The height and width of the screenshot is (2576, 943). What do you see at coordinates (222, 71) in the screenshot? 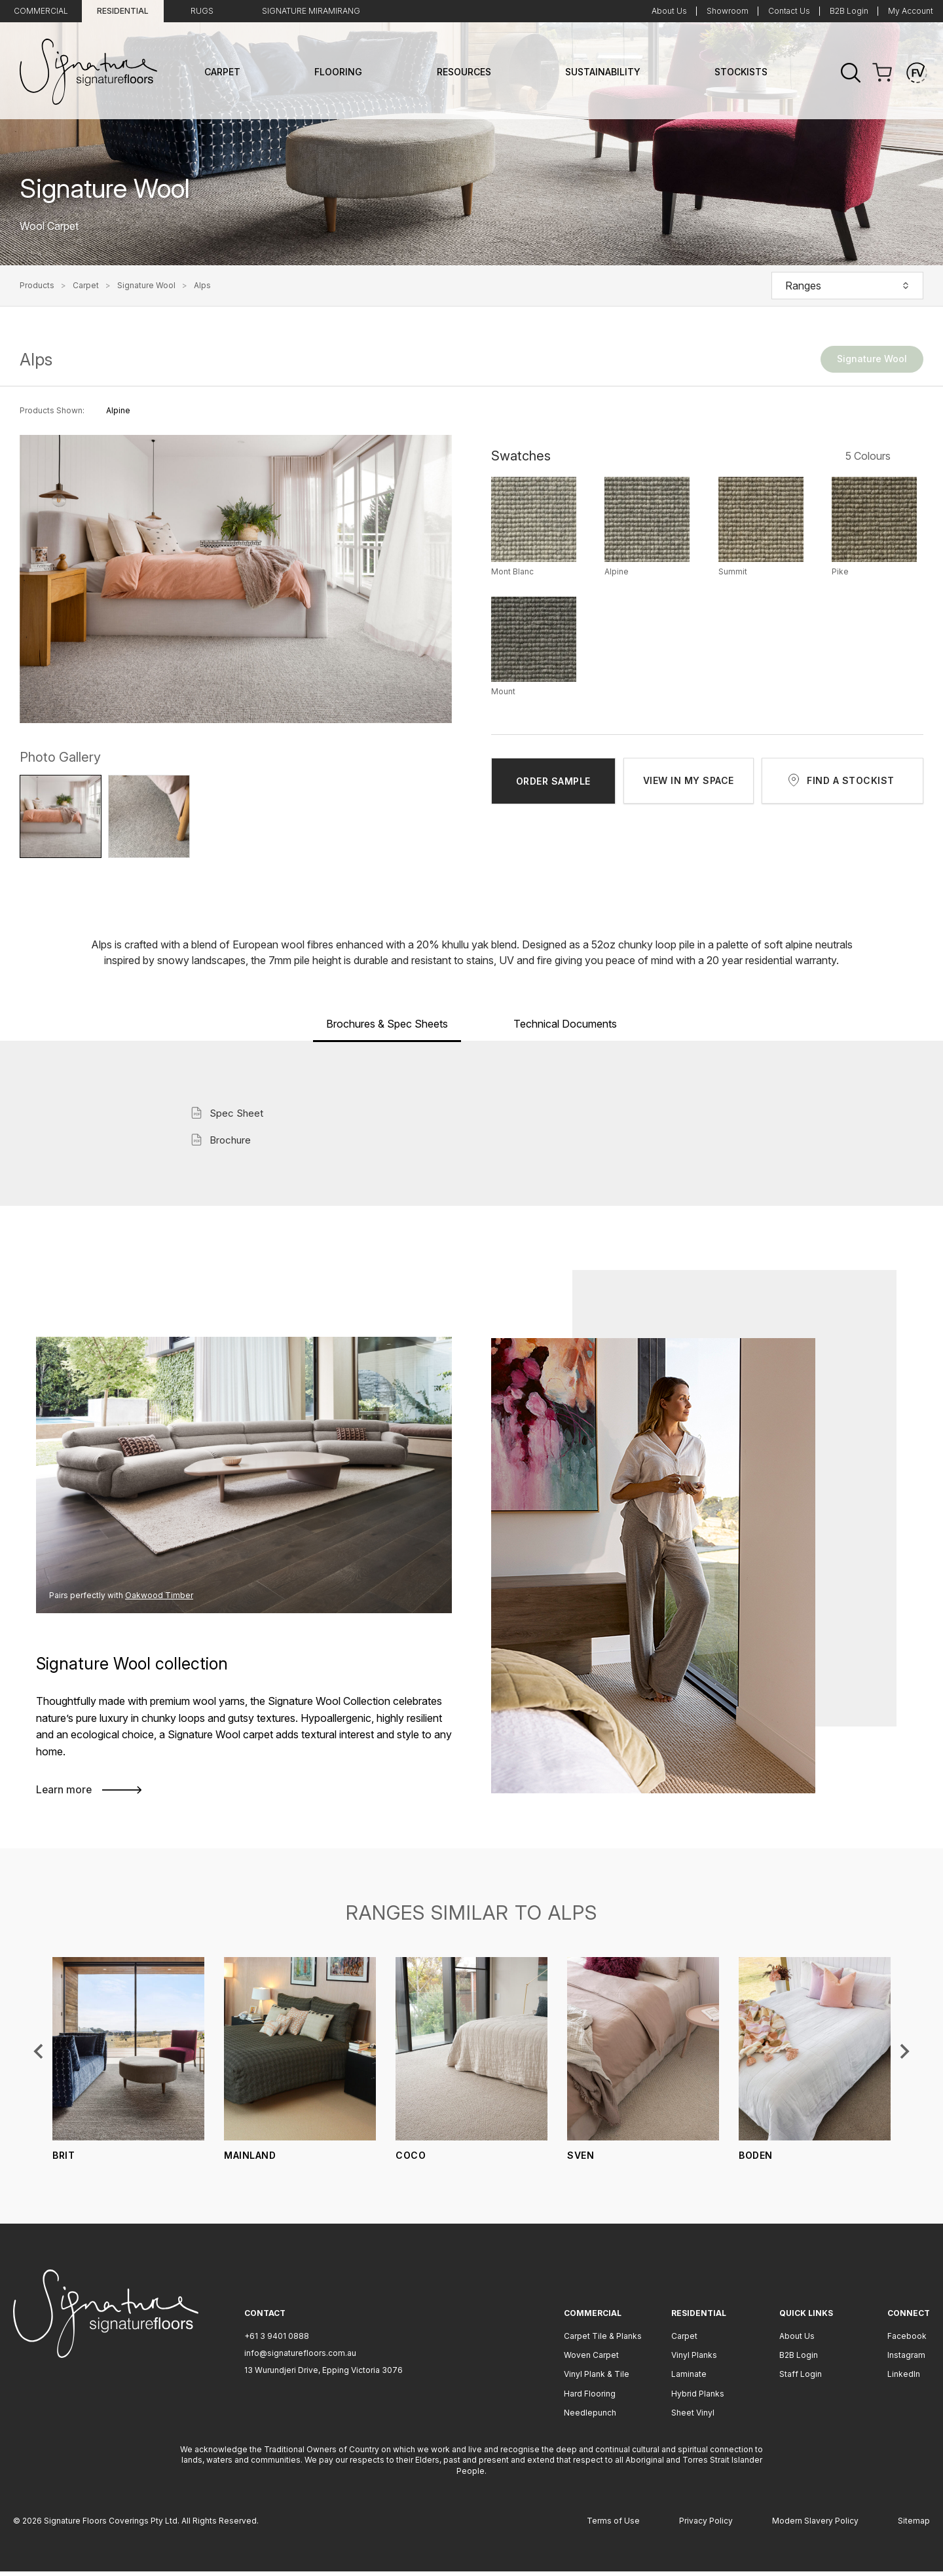
I see `Carpet` at bounding box center [222, 71].